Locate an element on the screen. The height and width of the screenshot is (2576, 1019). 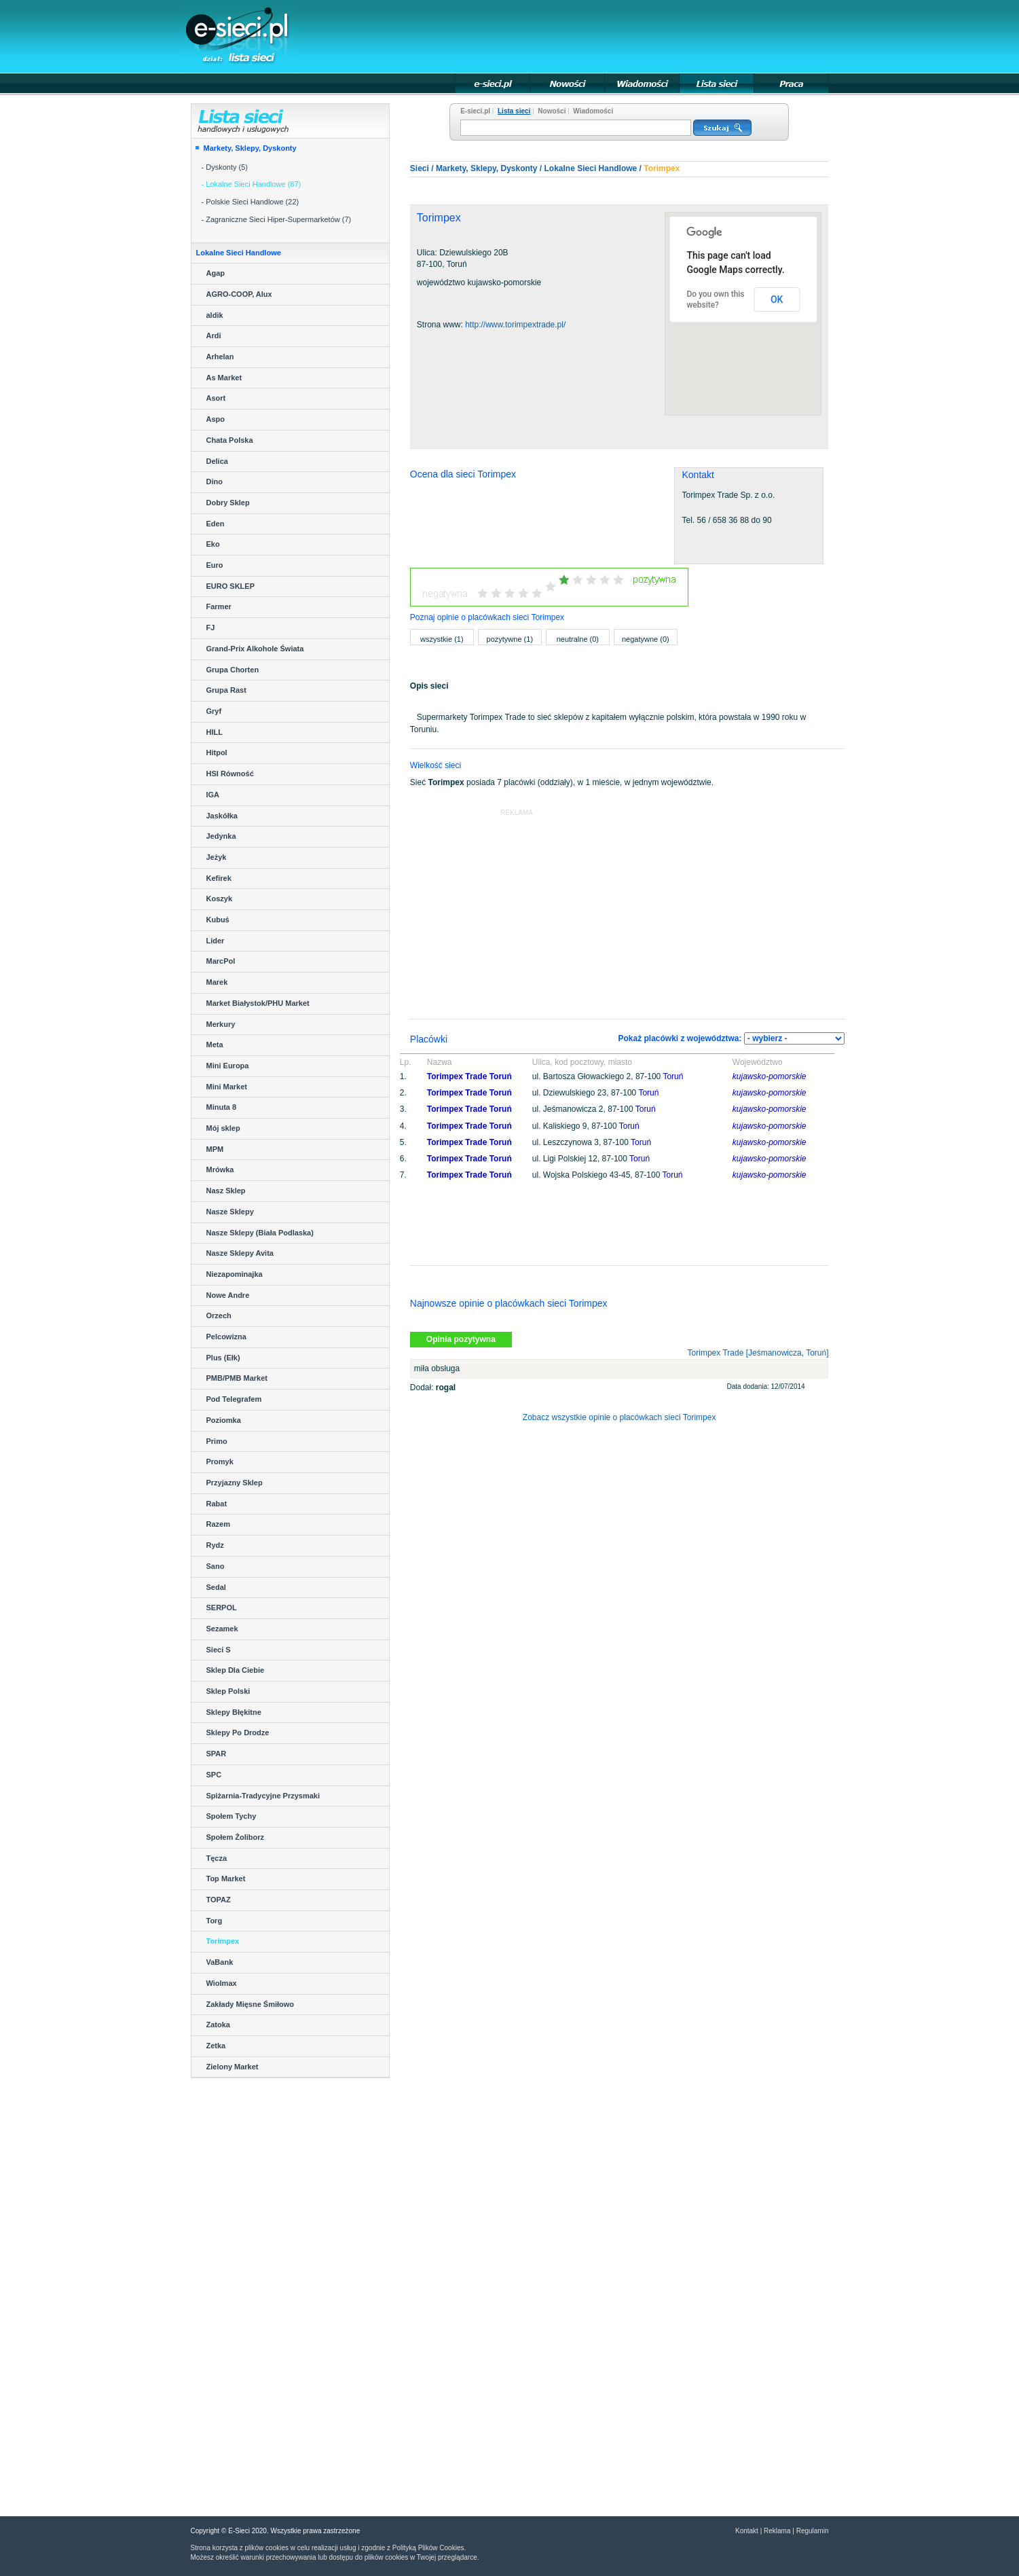
FJ is located at coordinates (210, 627).